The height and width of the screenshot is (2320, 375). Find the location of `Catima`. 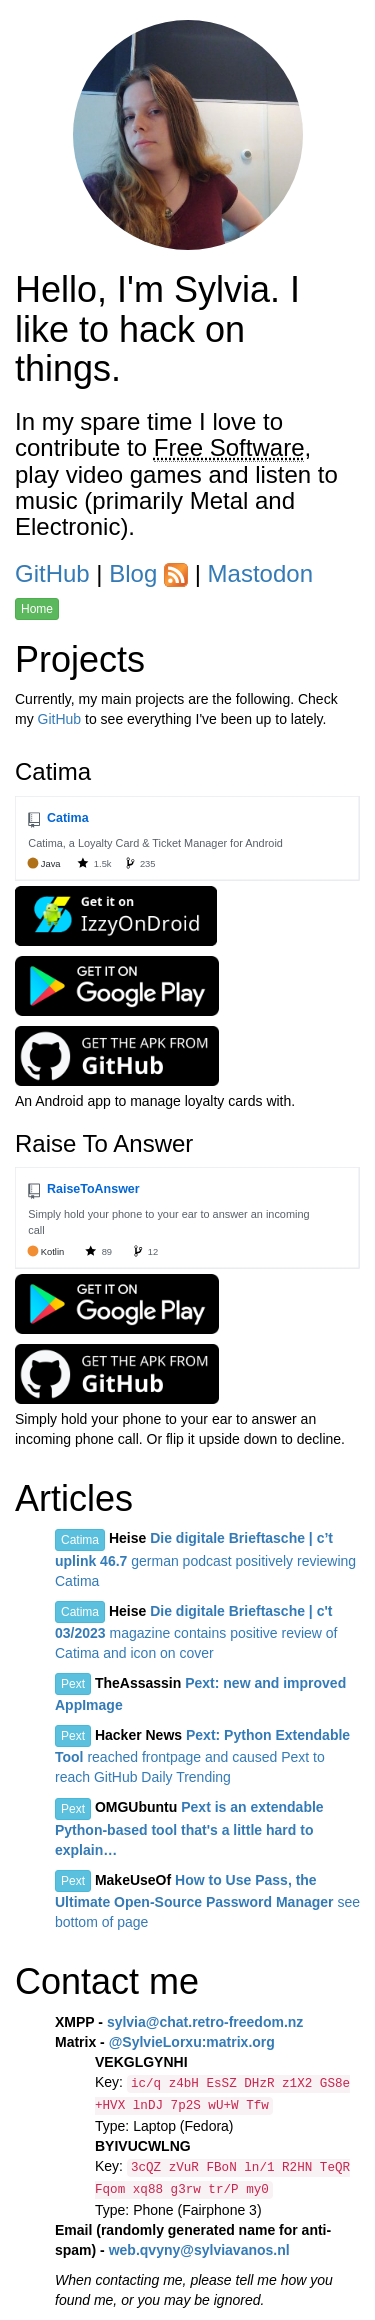

Catima is located at coordinates (80, 1540).